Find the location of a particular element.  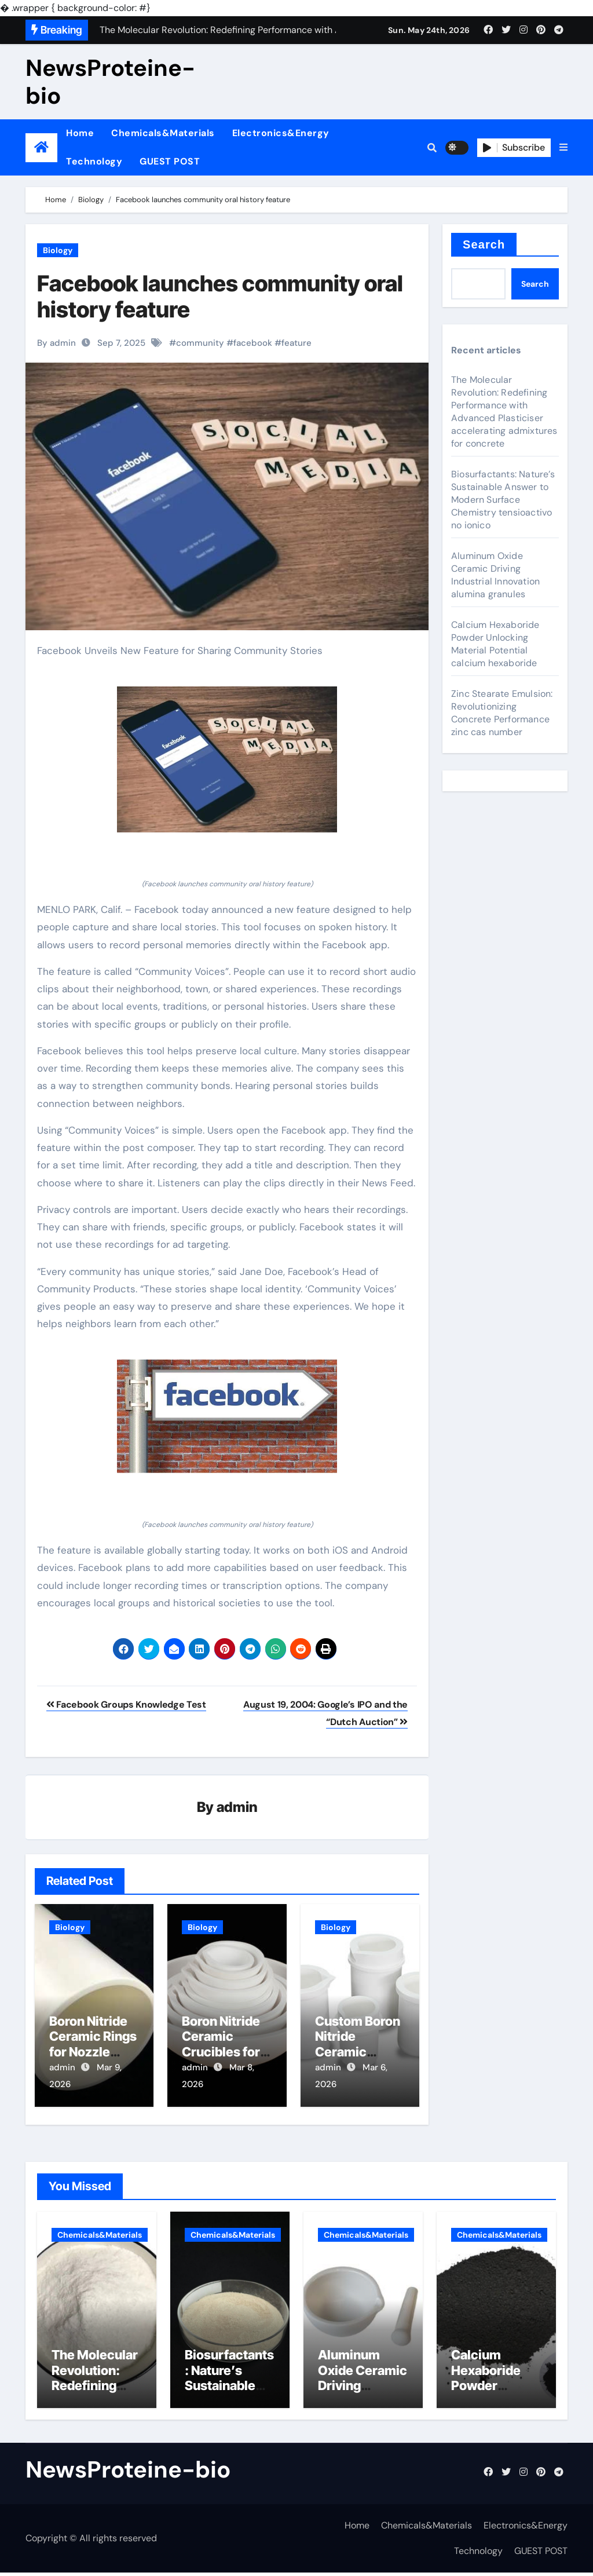

feature is located at coordinates (296, 343).